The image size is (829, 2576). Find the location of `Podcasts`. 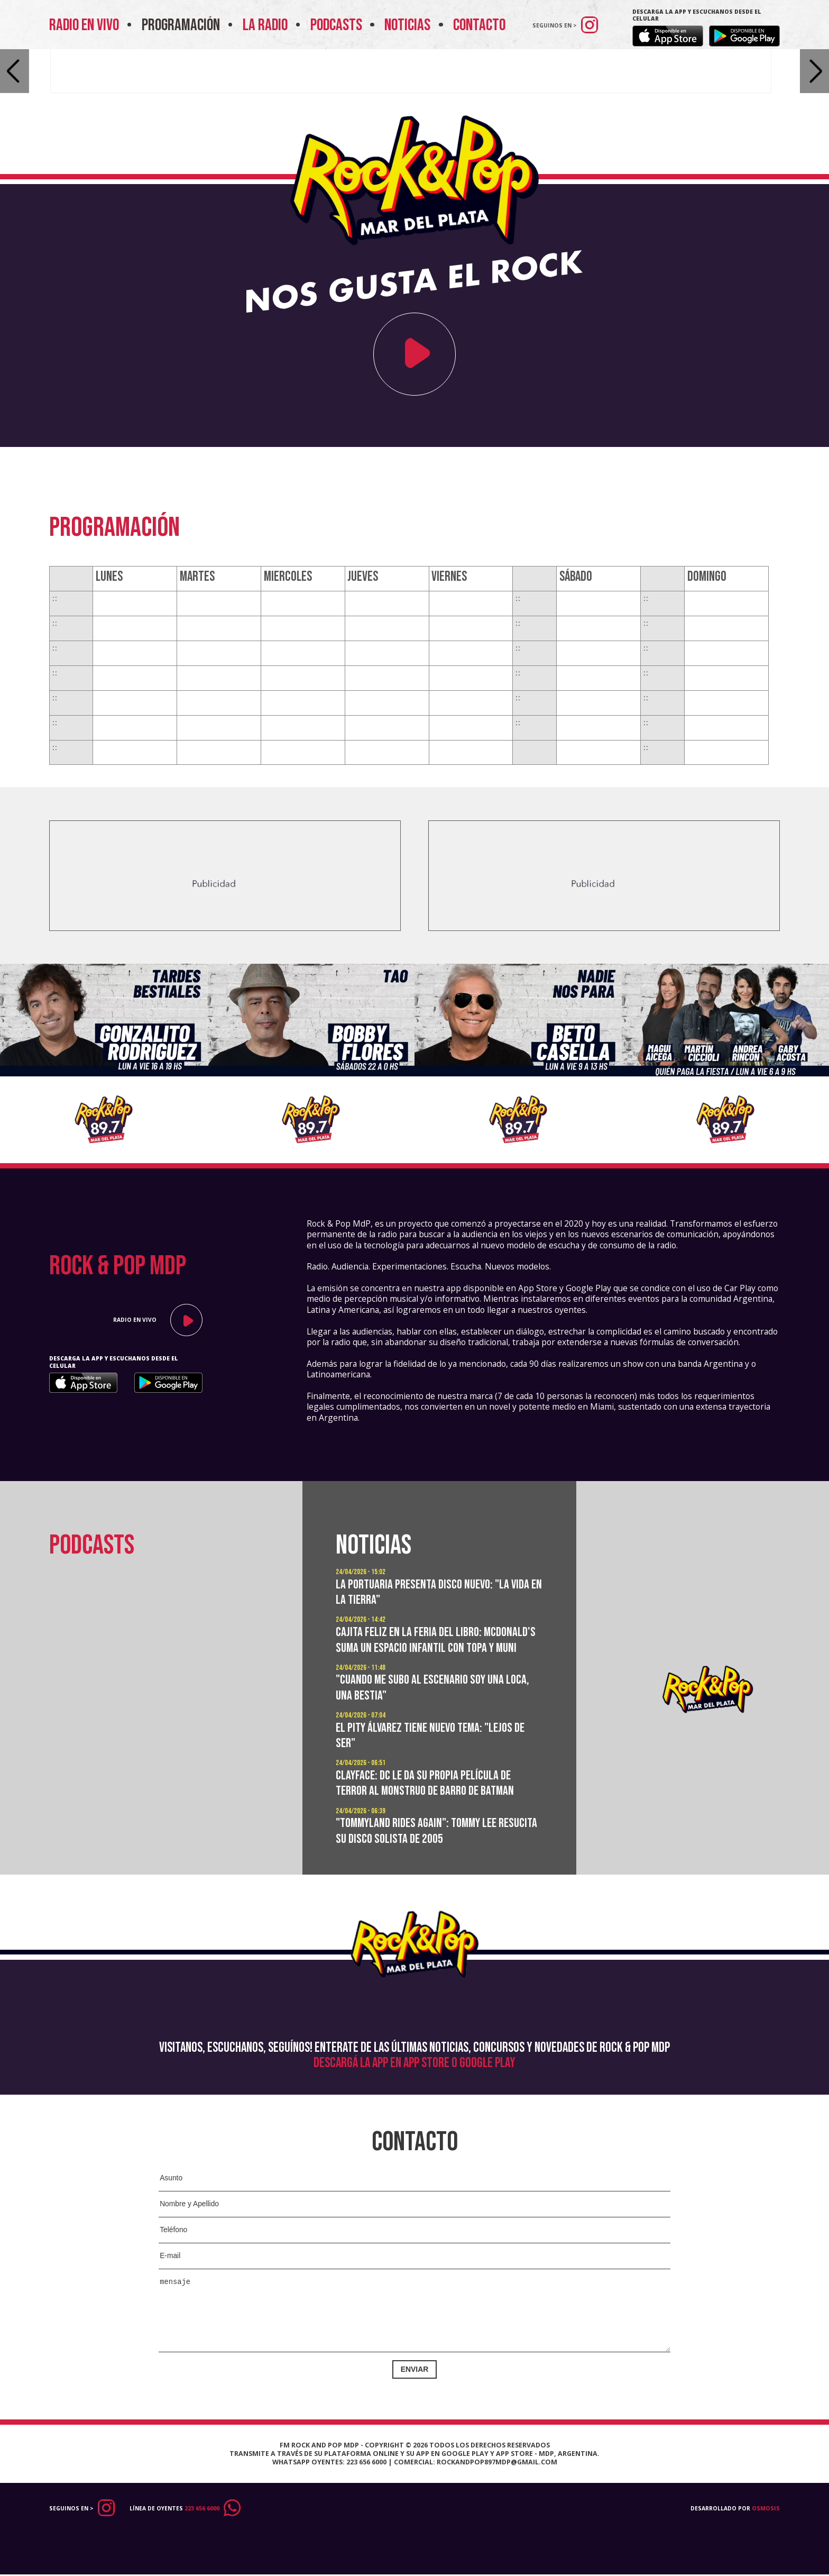

Podcasts is located at coordinates (342, 25).